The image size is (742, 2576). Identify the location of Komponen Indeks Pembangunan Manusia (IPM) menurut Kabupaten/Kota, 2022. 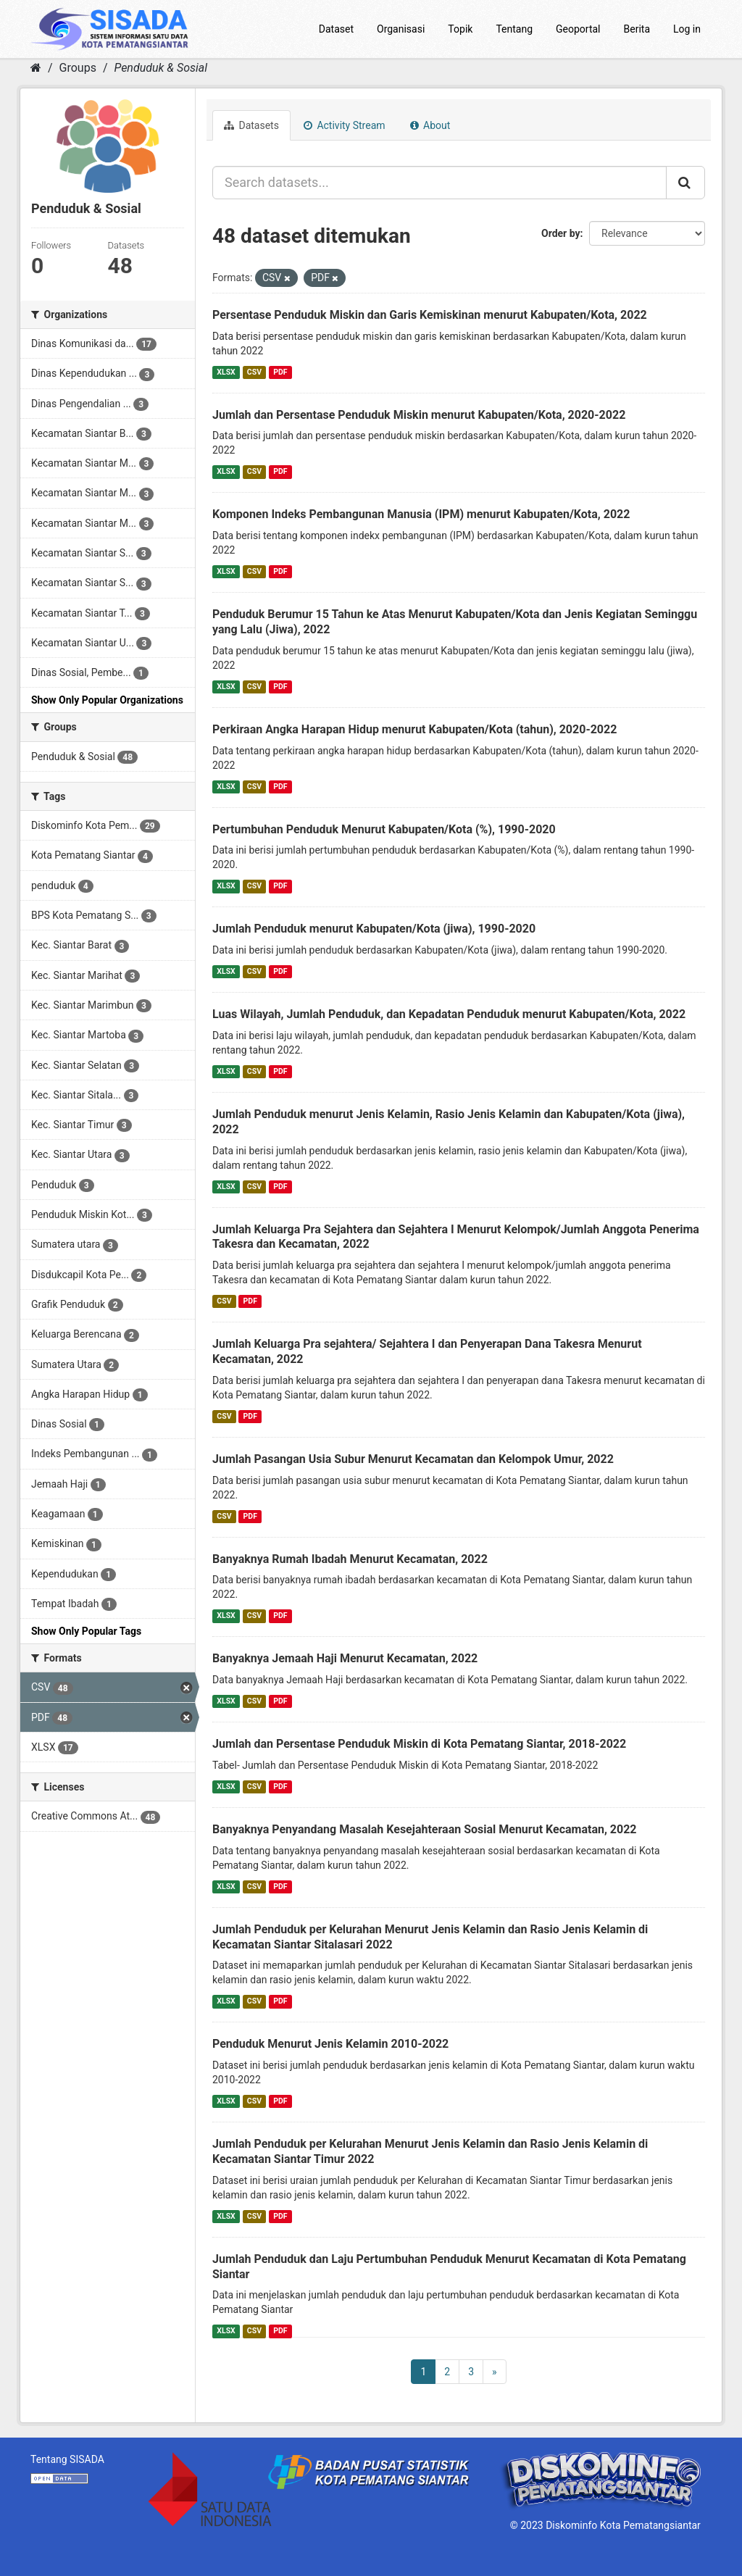
(421, 514).